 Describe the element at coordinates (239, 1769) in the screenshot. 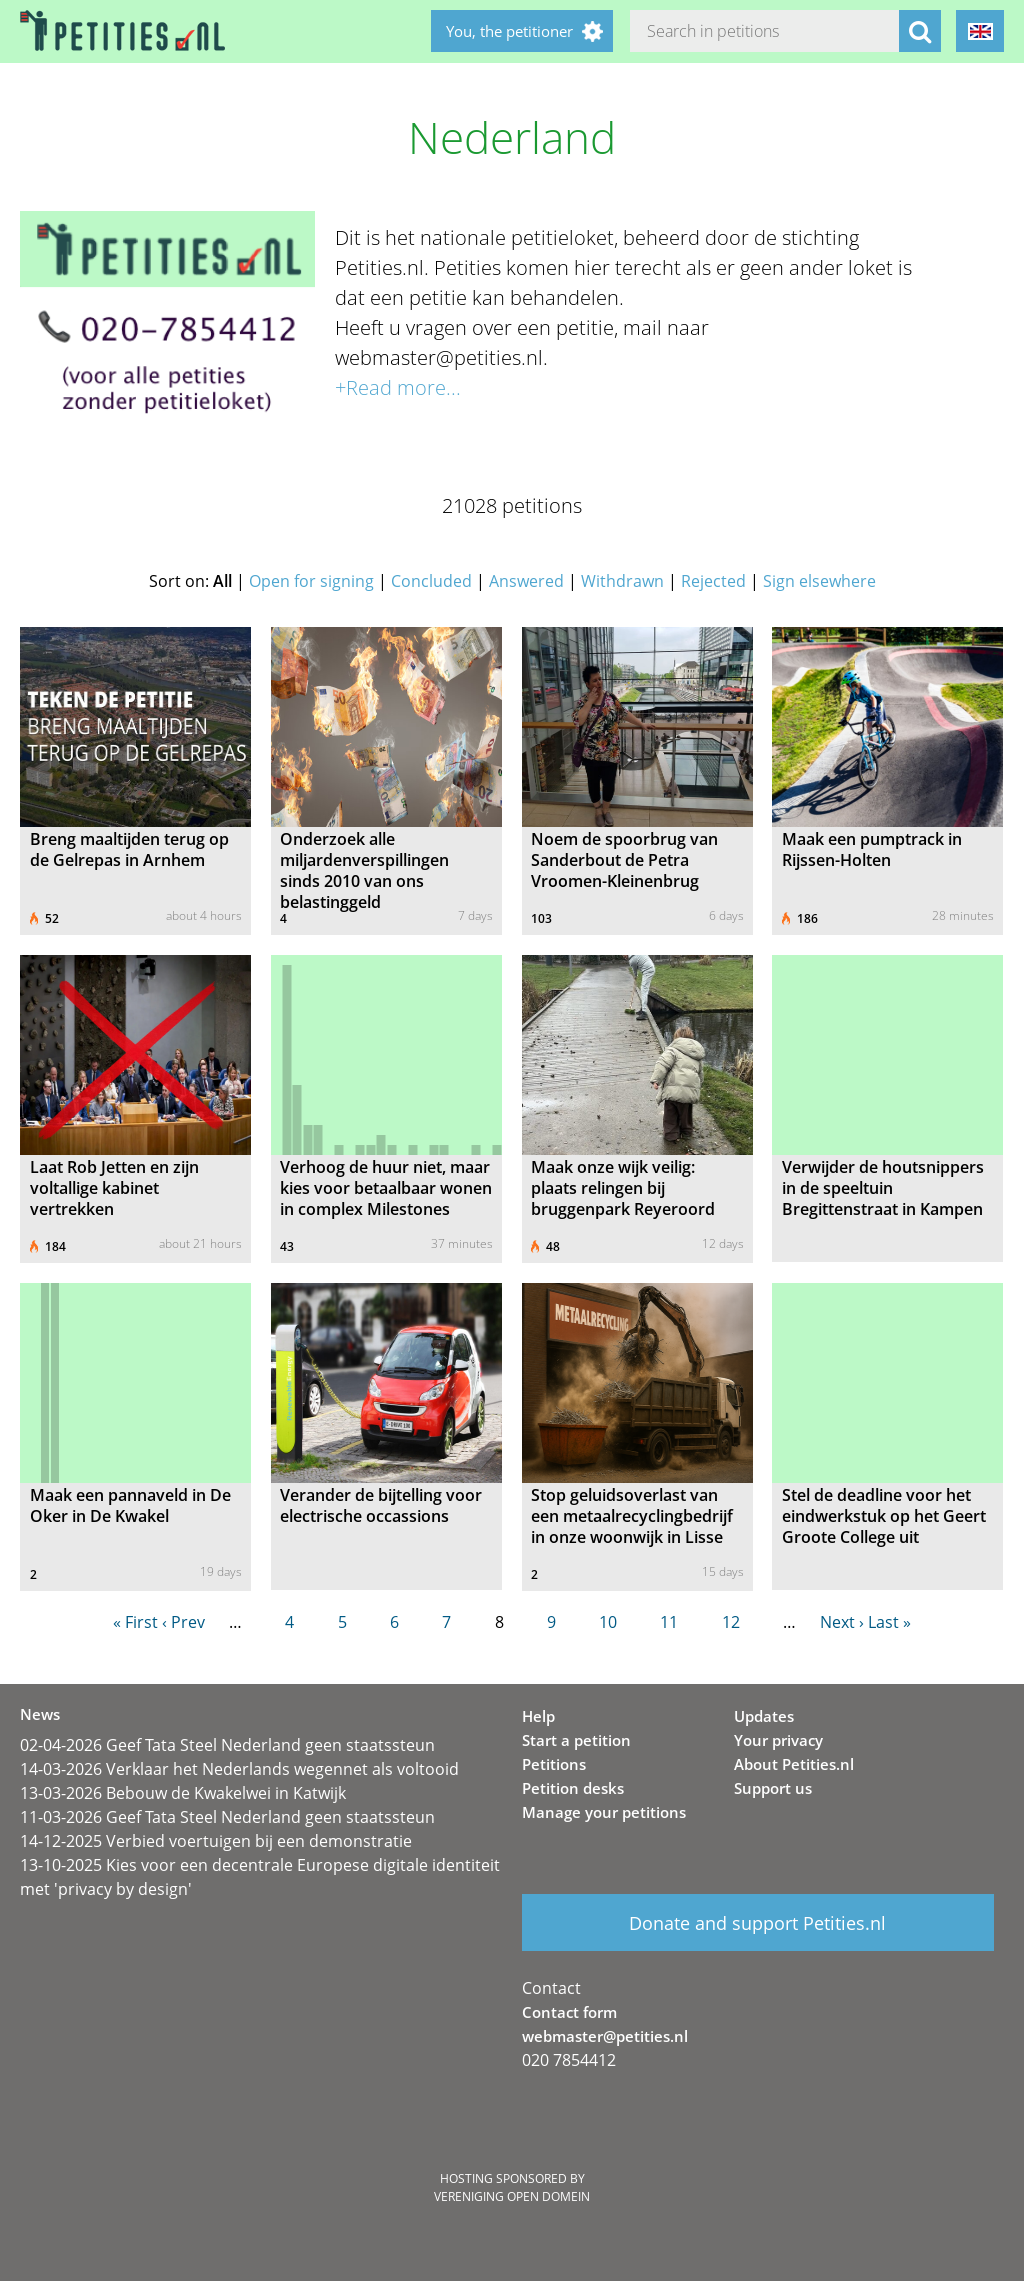

I see `14-03-2026 Verklaar het Nederlands wegennet als voltooid` at that location.